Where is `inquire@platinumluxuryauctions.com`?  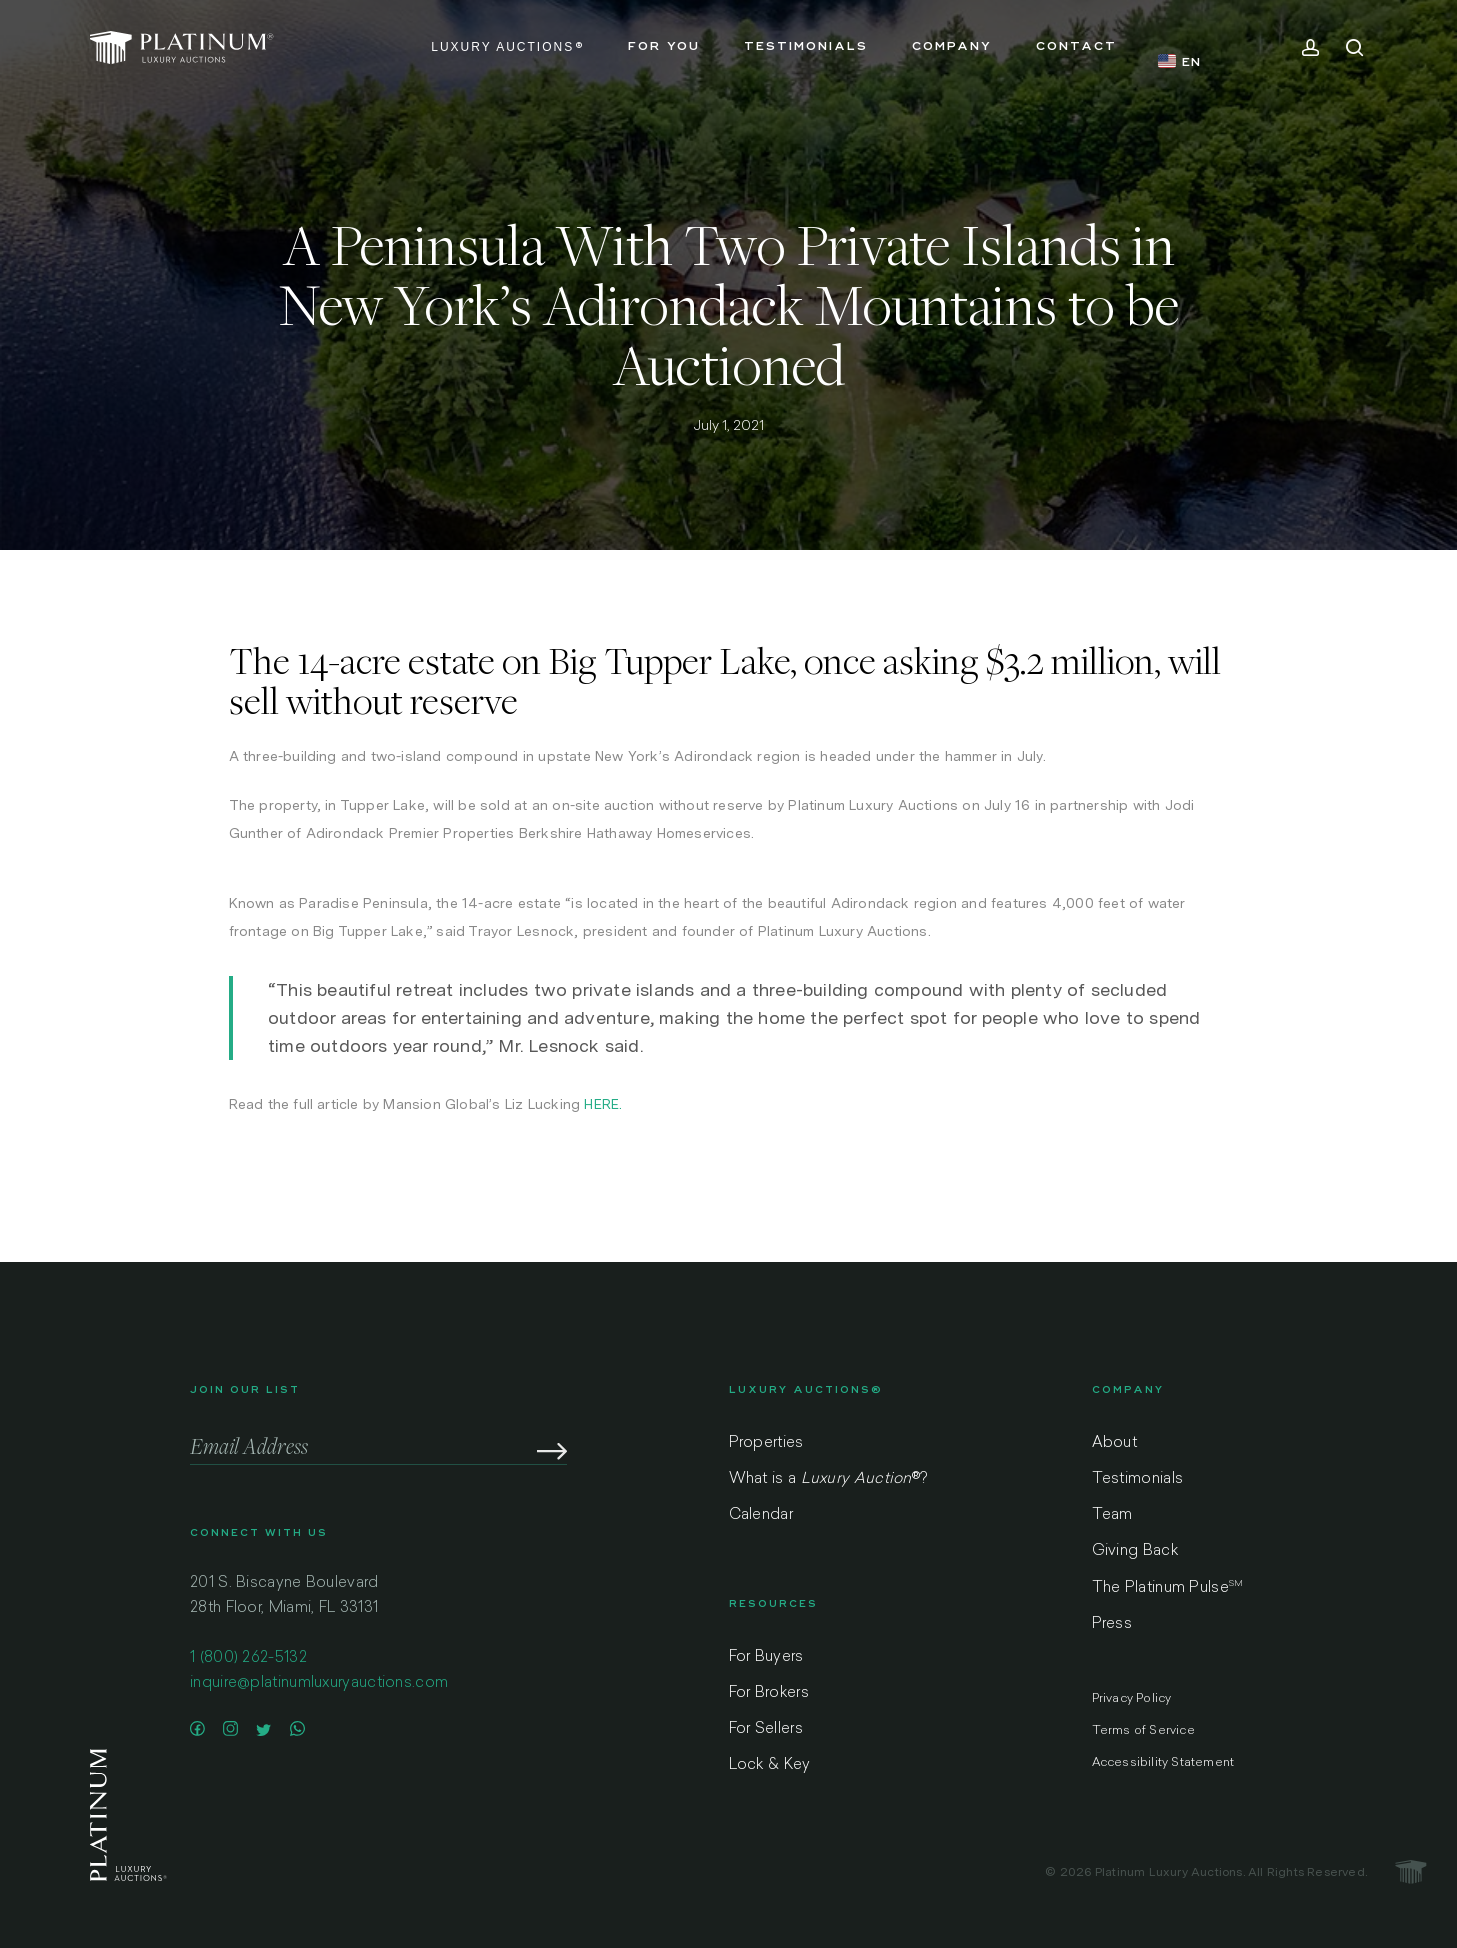 inquire@platinumluxuryauctions.com is located at coordinates (319, 1692).